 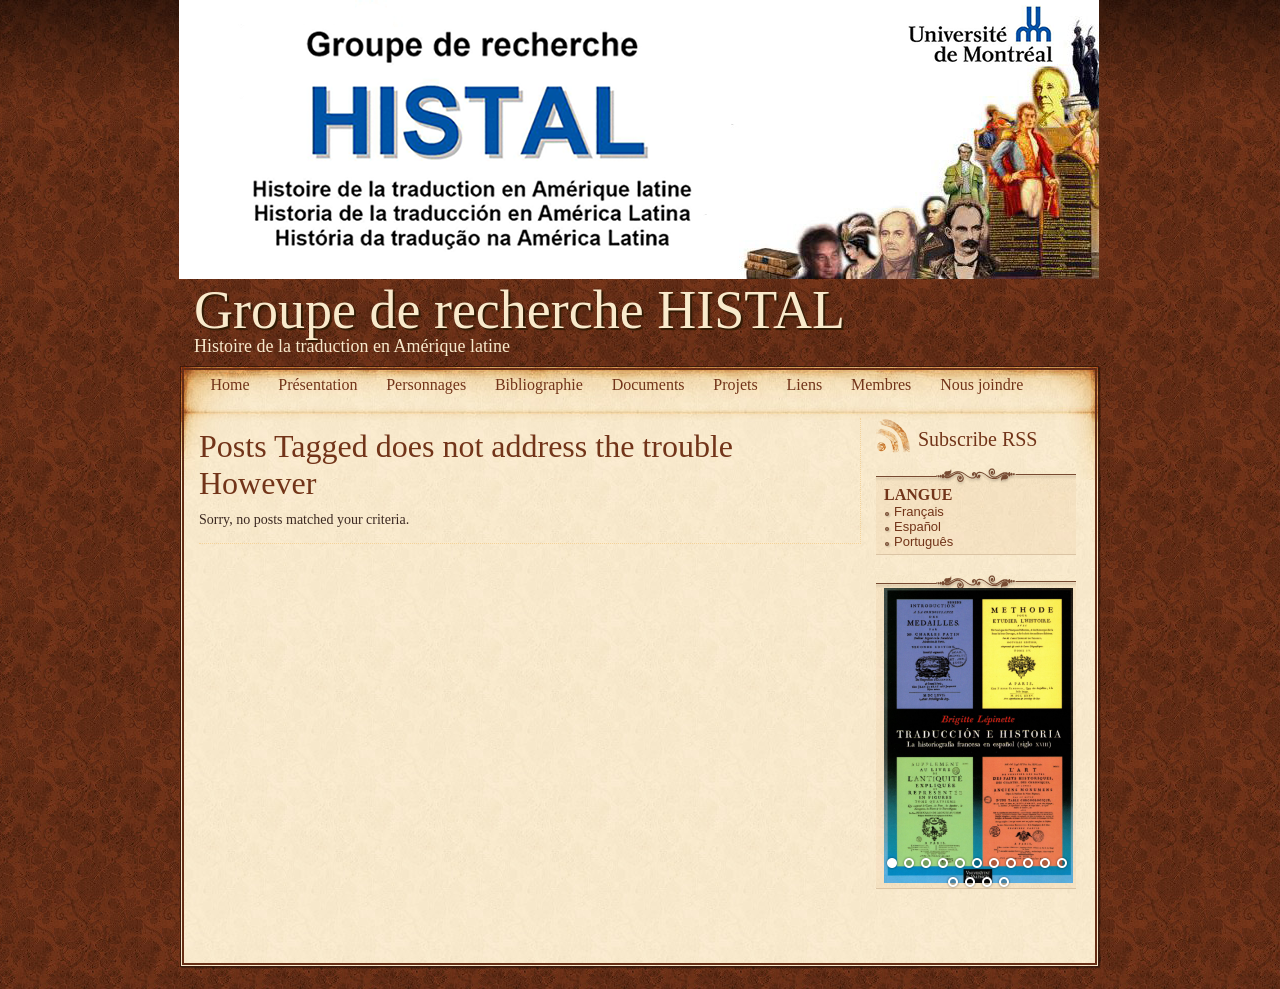 What do you see at coordinates (317, 384) in the screenshot?
I see `Présentation` at bounding box center [317, 384].